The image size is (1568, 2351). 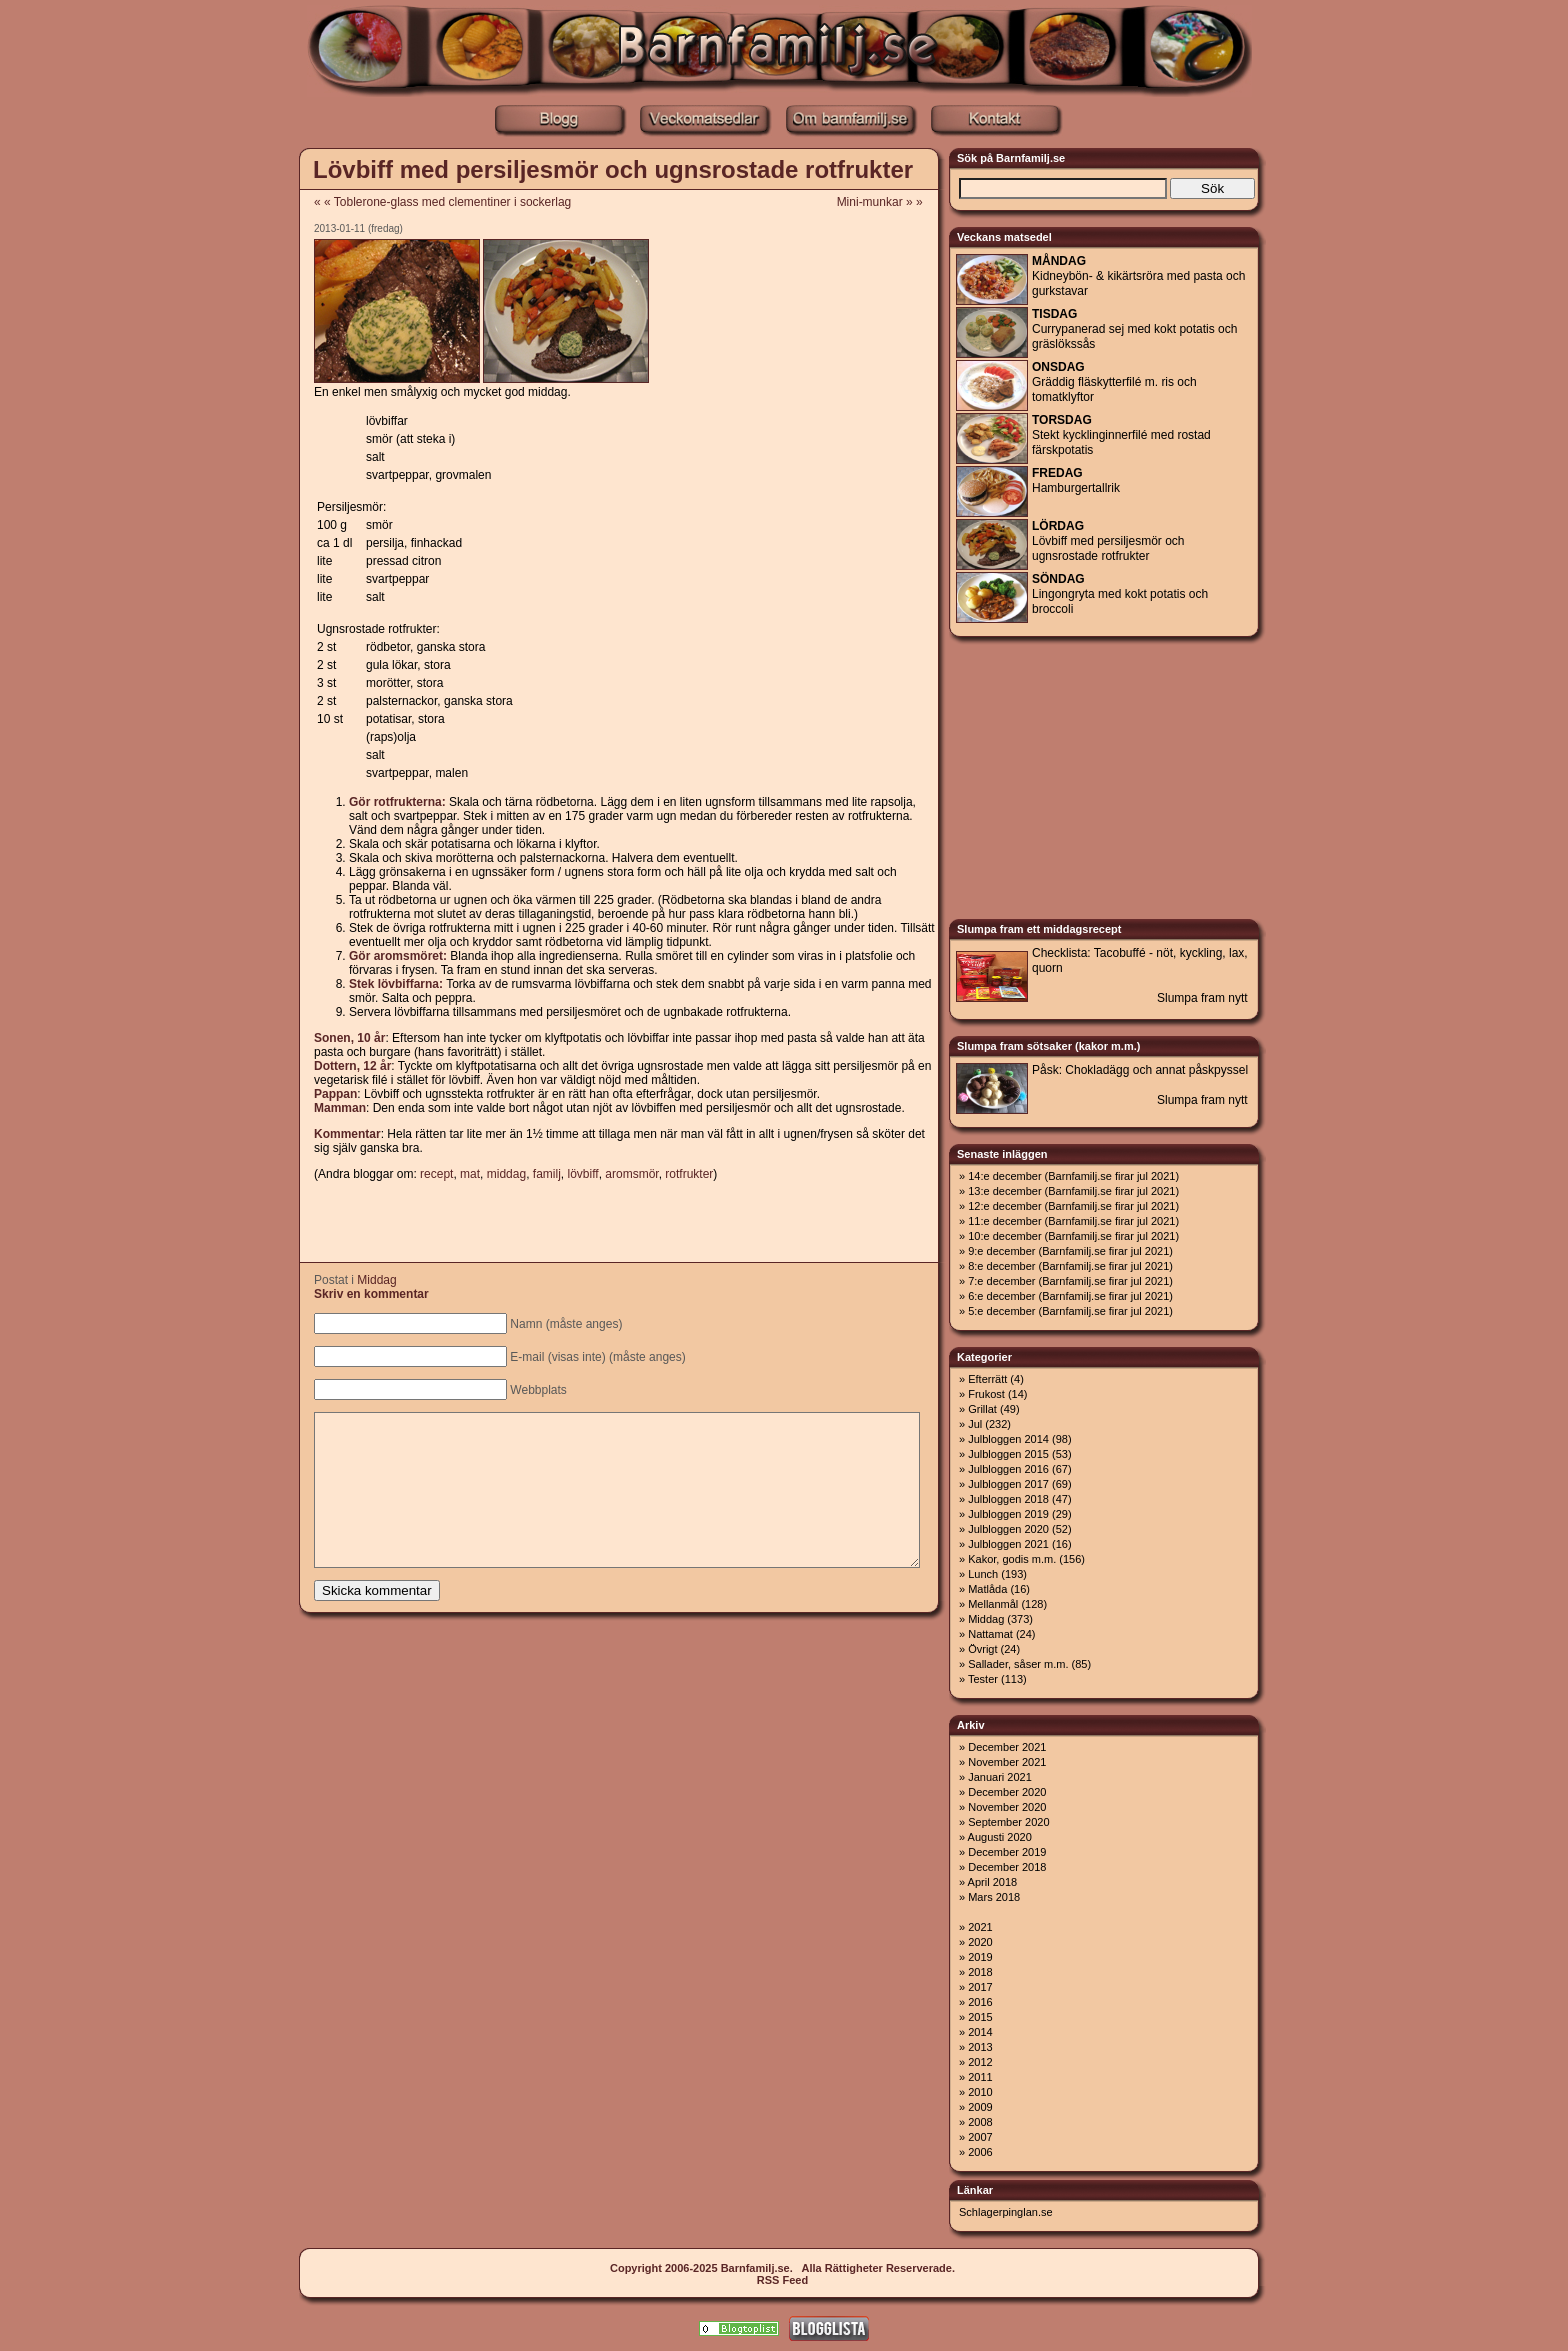 What do you see at coordinates (1007, 1762) in the screenshot?
I see `November 2021` at bounding box center [1007, 1762].